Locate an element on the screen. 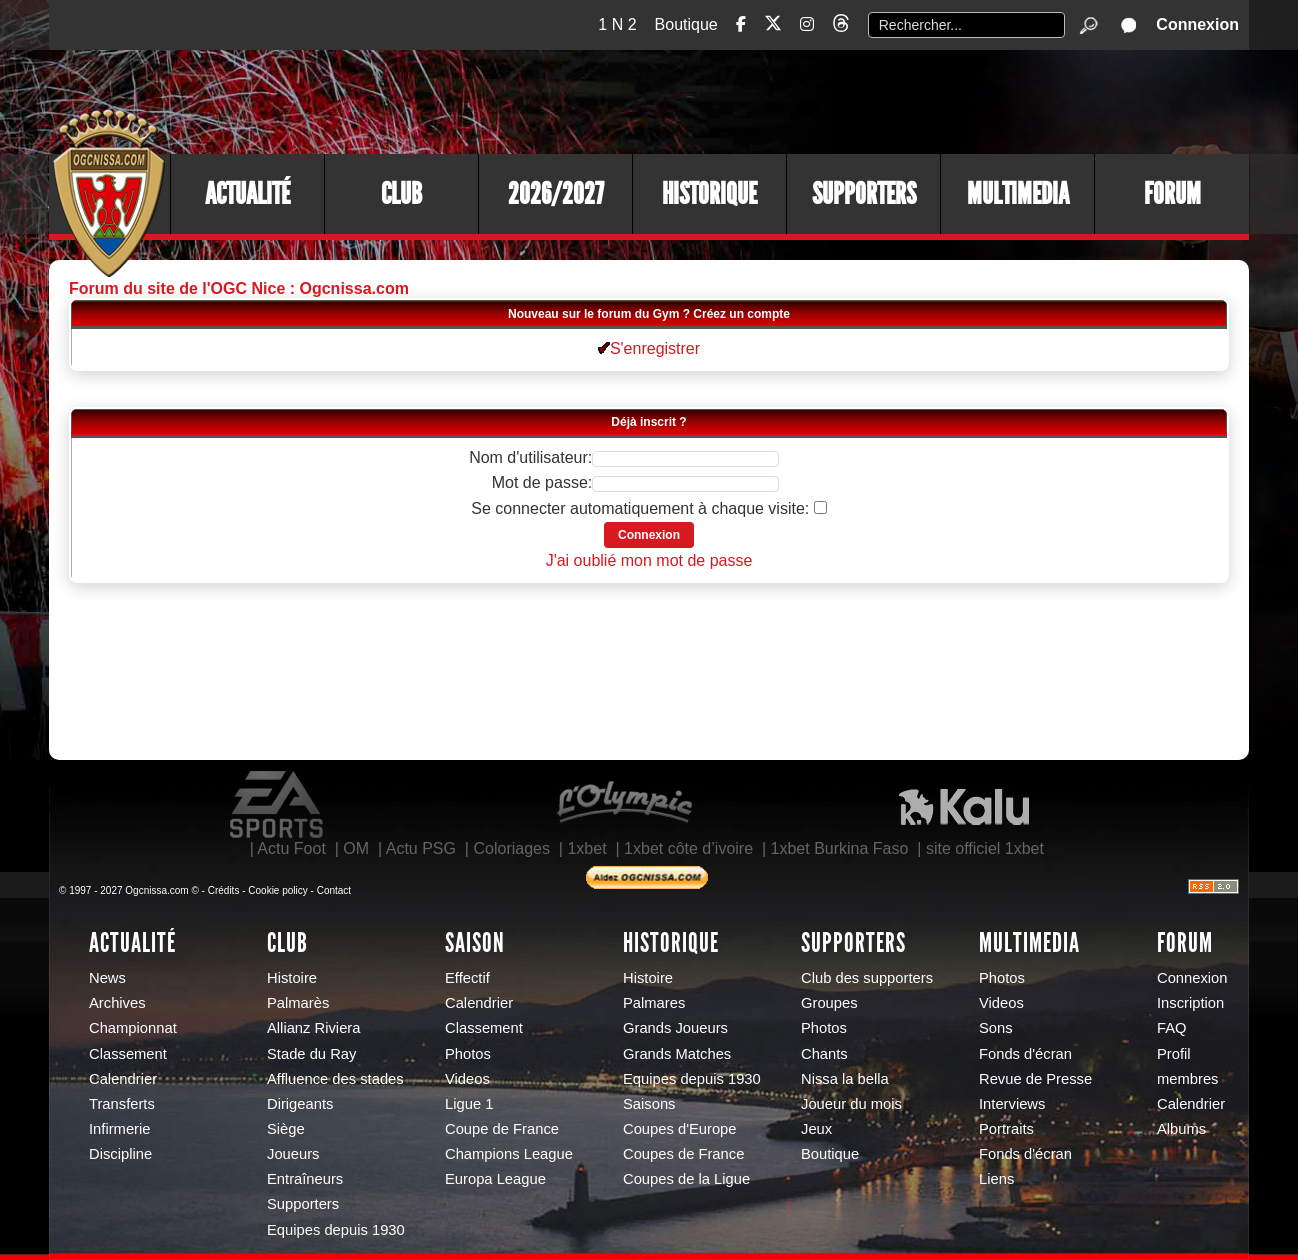 Image resolution: width=1298 pixels, height=1260 pixels. Multimedia is located at coordinates (1018, 194).